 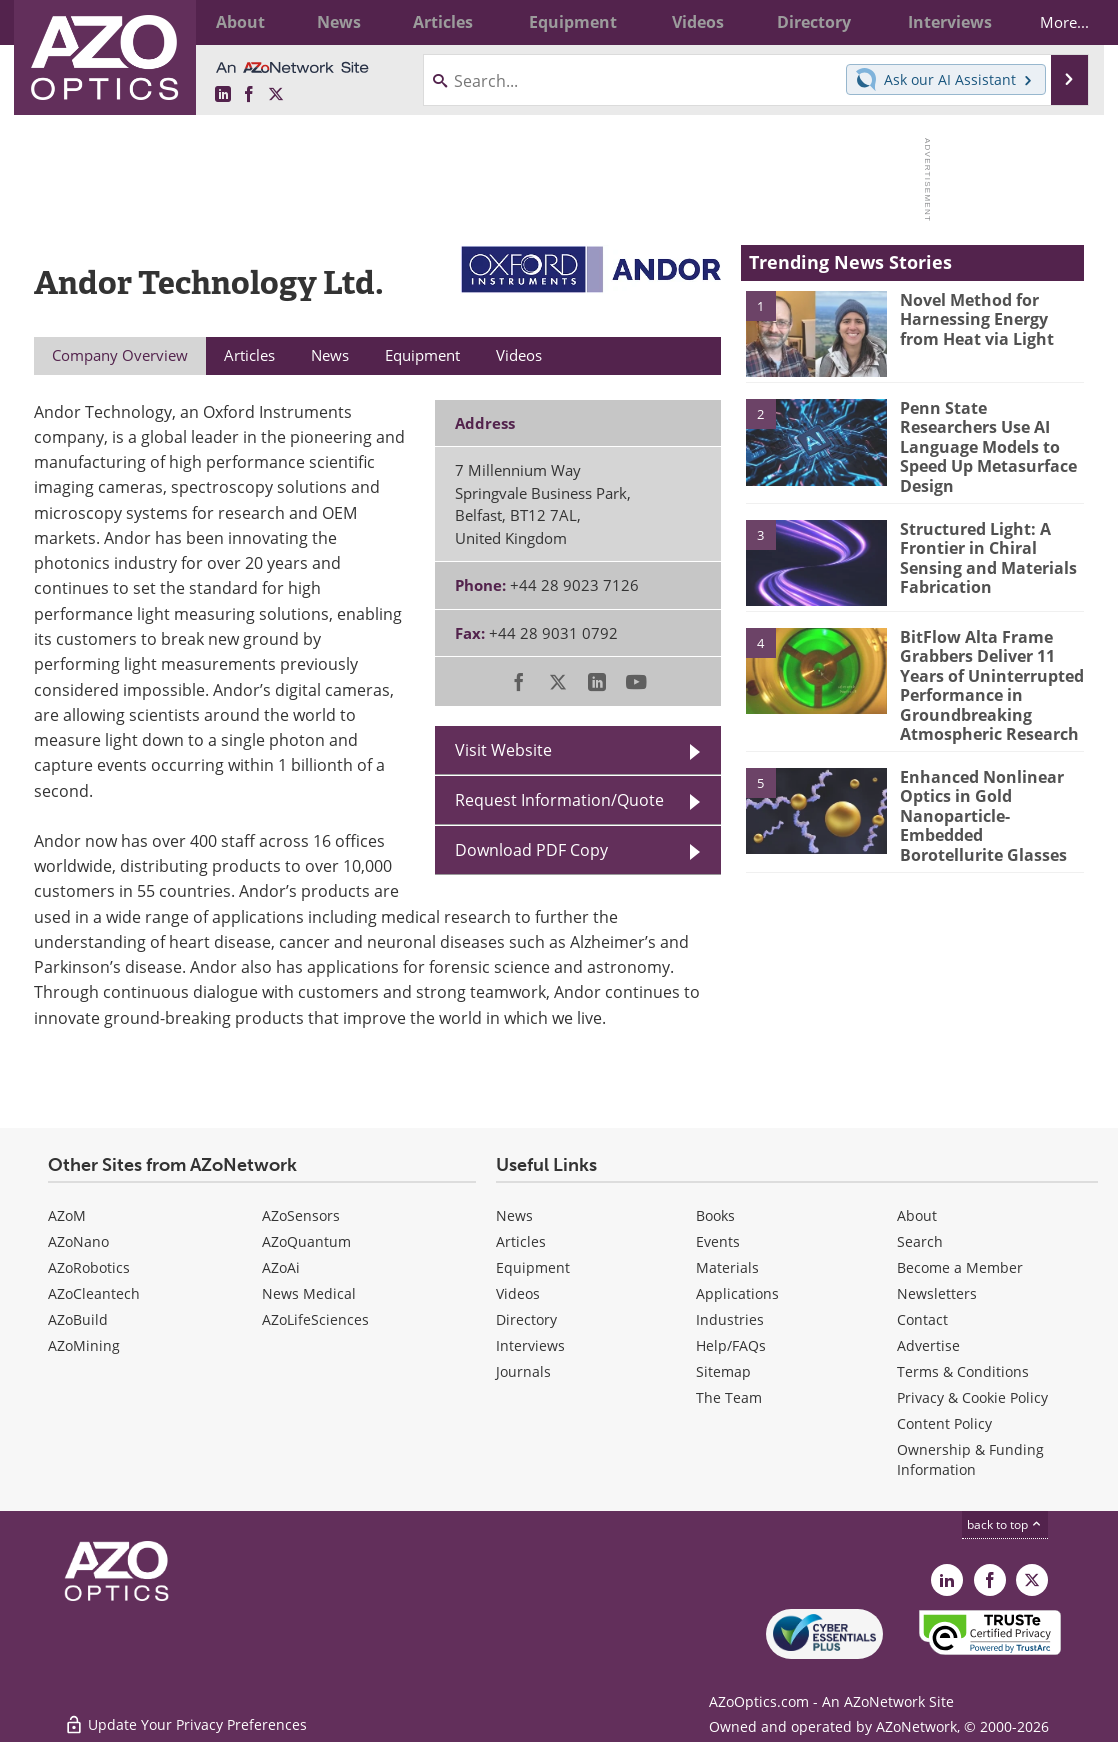 I want to click on Become a Member, so click(x=960, y=1267).